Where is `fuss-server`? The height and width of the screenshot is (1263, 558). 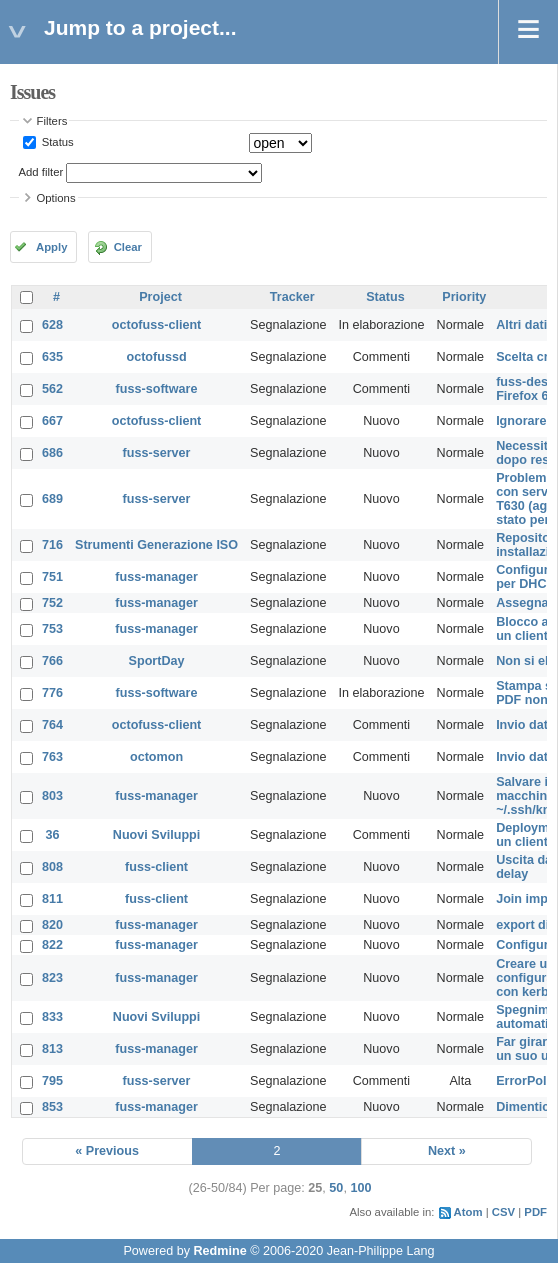 fuss-server is located at coordinates (157, 453).